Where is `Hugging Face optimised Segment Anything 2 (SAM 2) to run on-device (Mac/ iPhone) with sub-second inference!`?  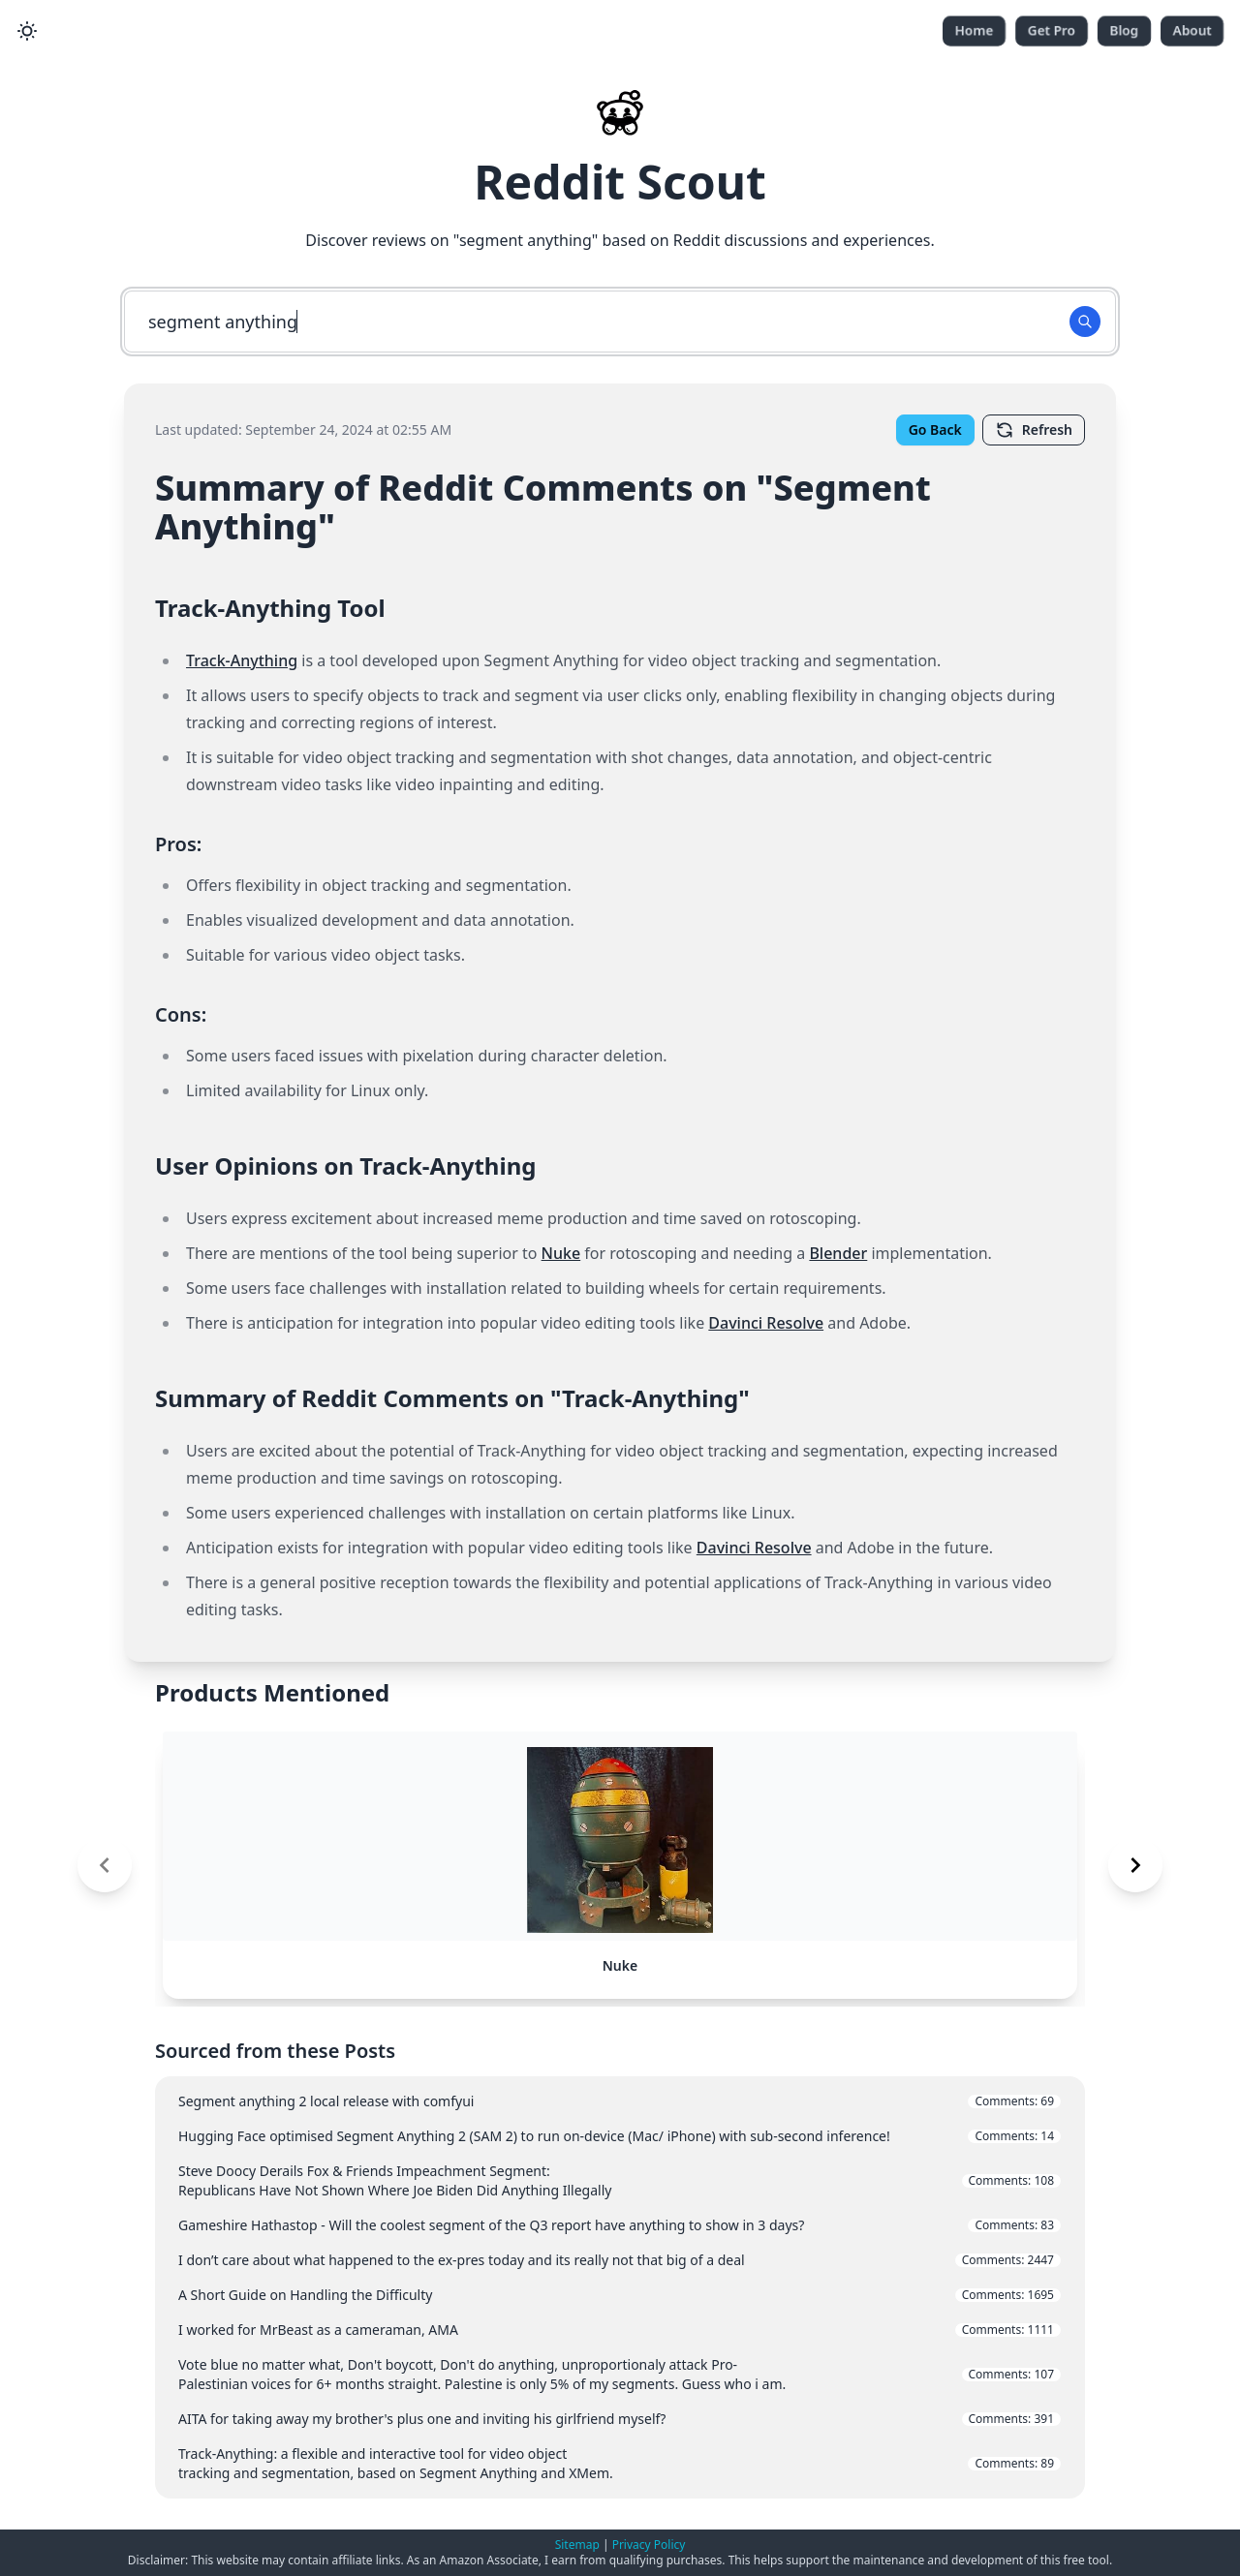
Hugging Face optimised Segment Anything 2 (SAM 2) to run on-device (Mac/ iPhone) with sub-second inference! is located at coordinates (620, 2136).